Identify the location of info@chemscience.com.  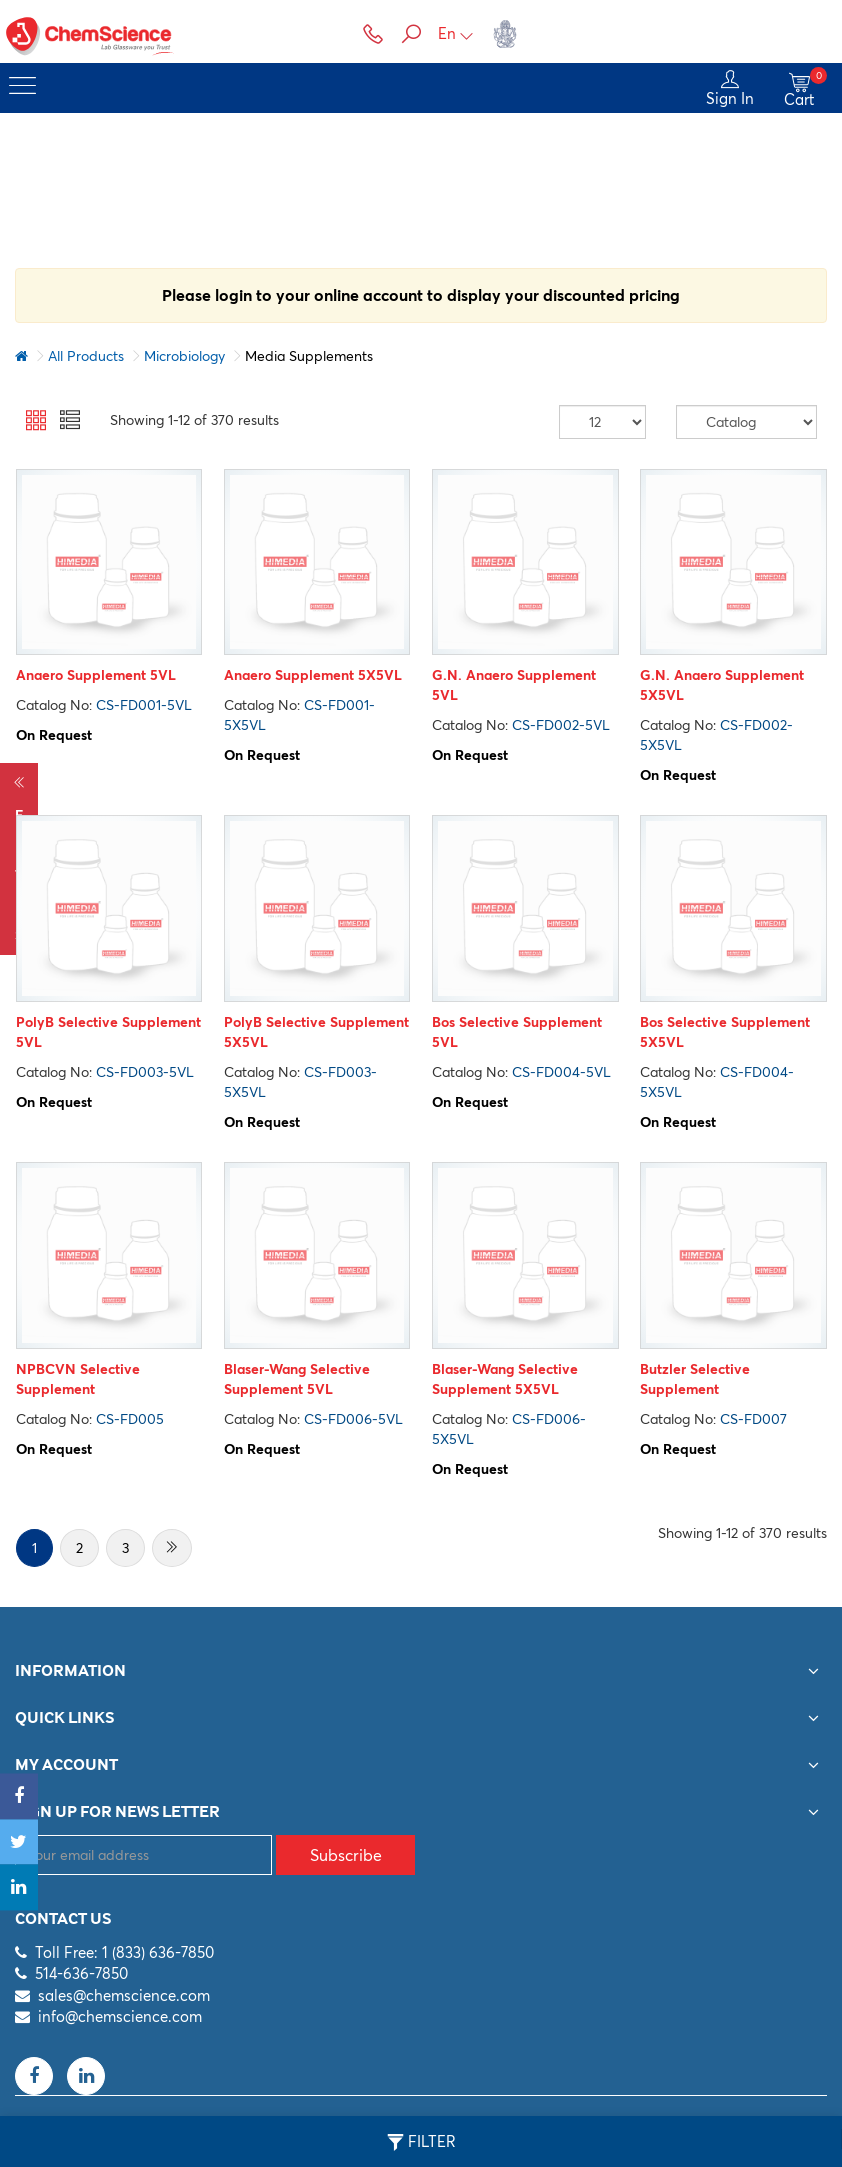
(120, 2016).